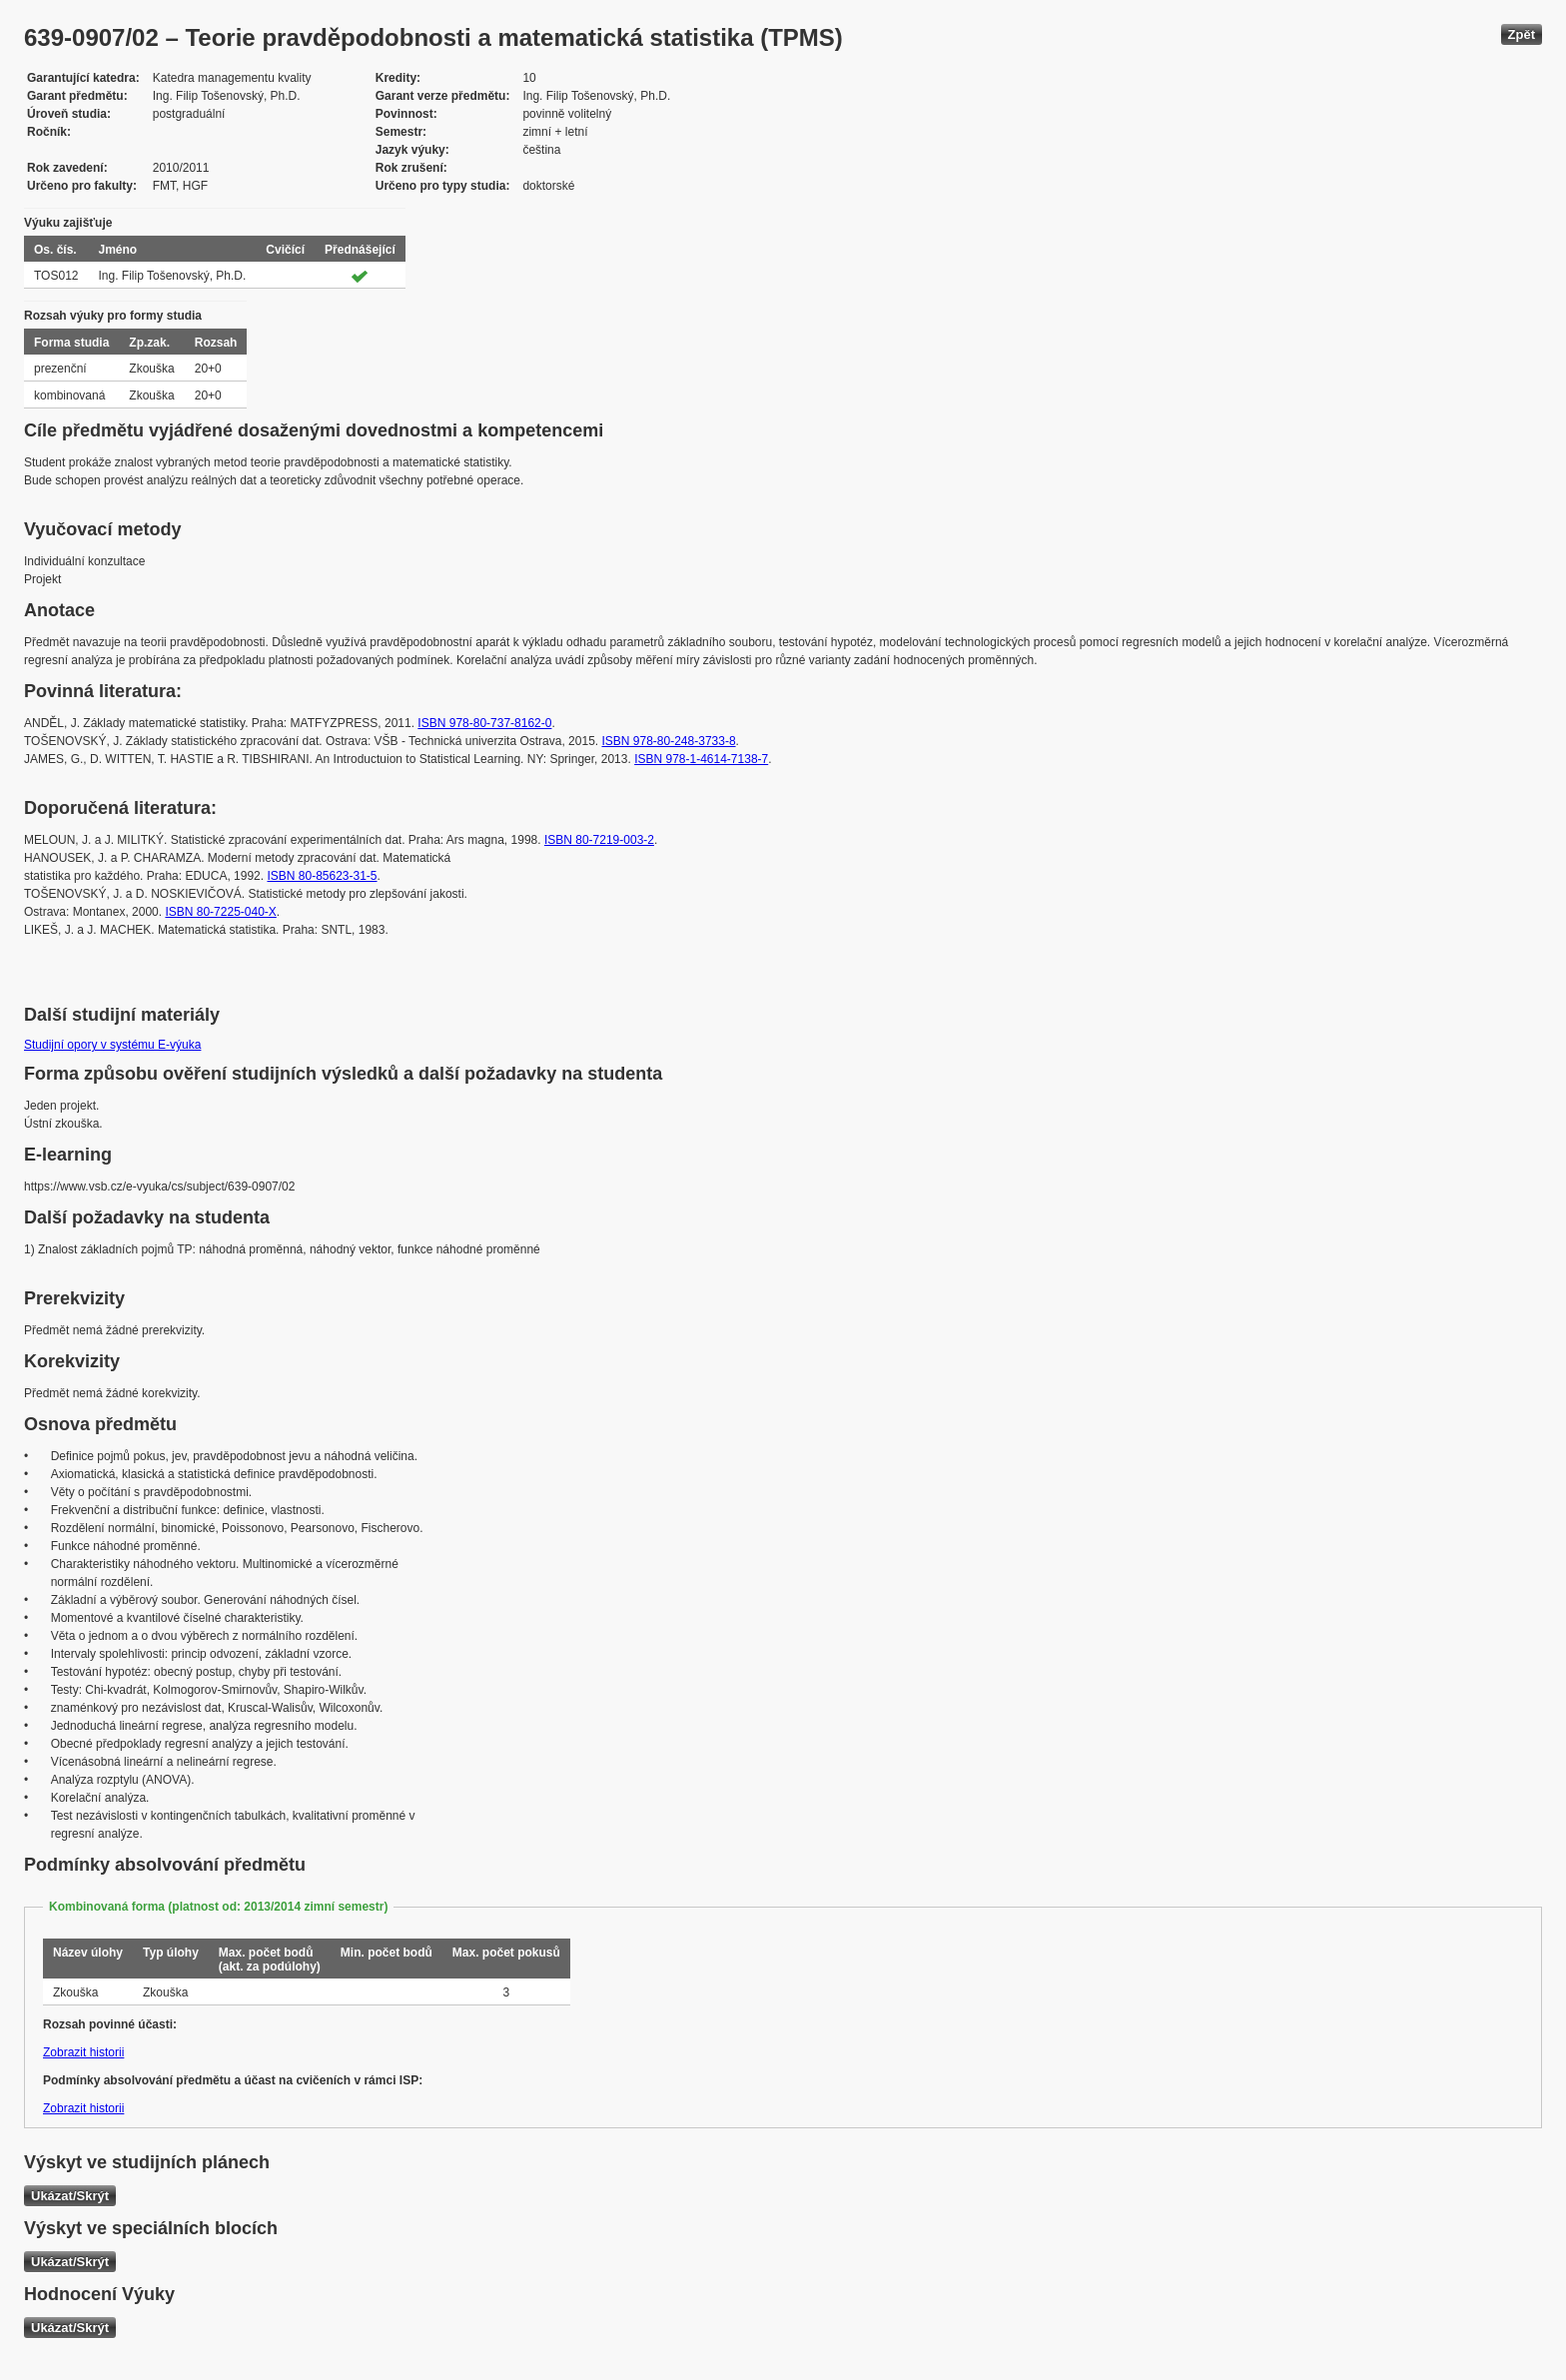 The width and height of the screenshot is (1566, 2380). Describe the element at coordinates (220, 912) in the screenshot. I see `ISBN 80-7225-040-X` at that location.